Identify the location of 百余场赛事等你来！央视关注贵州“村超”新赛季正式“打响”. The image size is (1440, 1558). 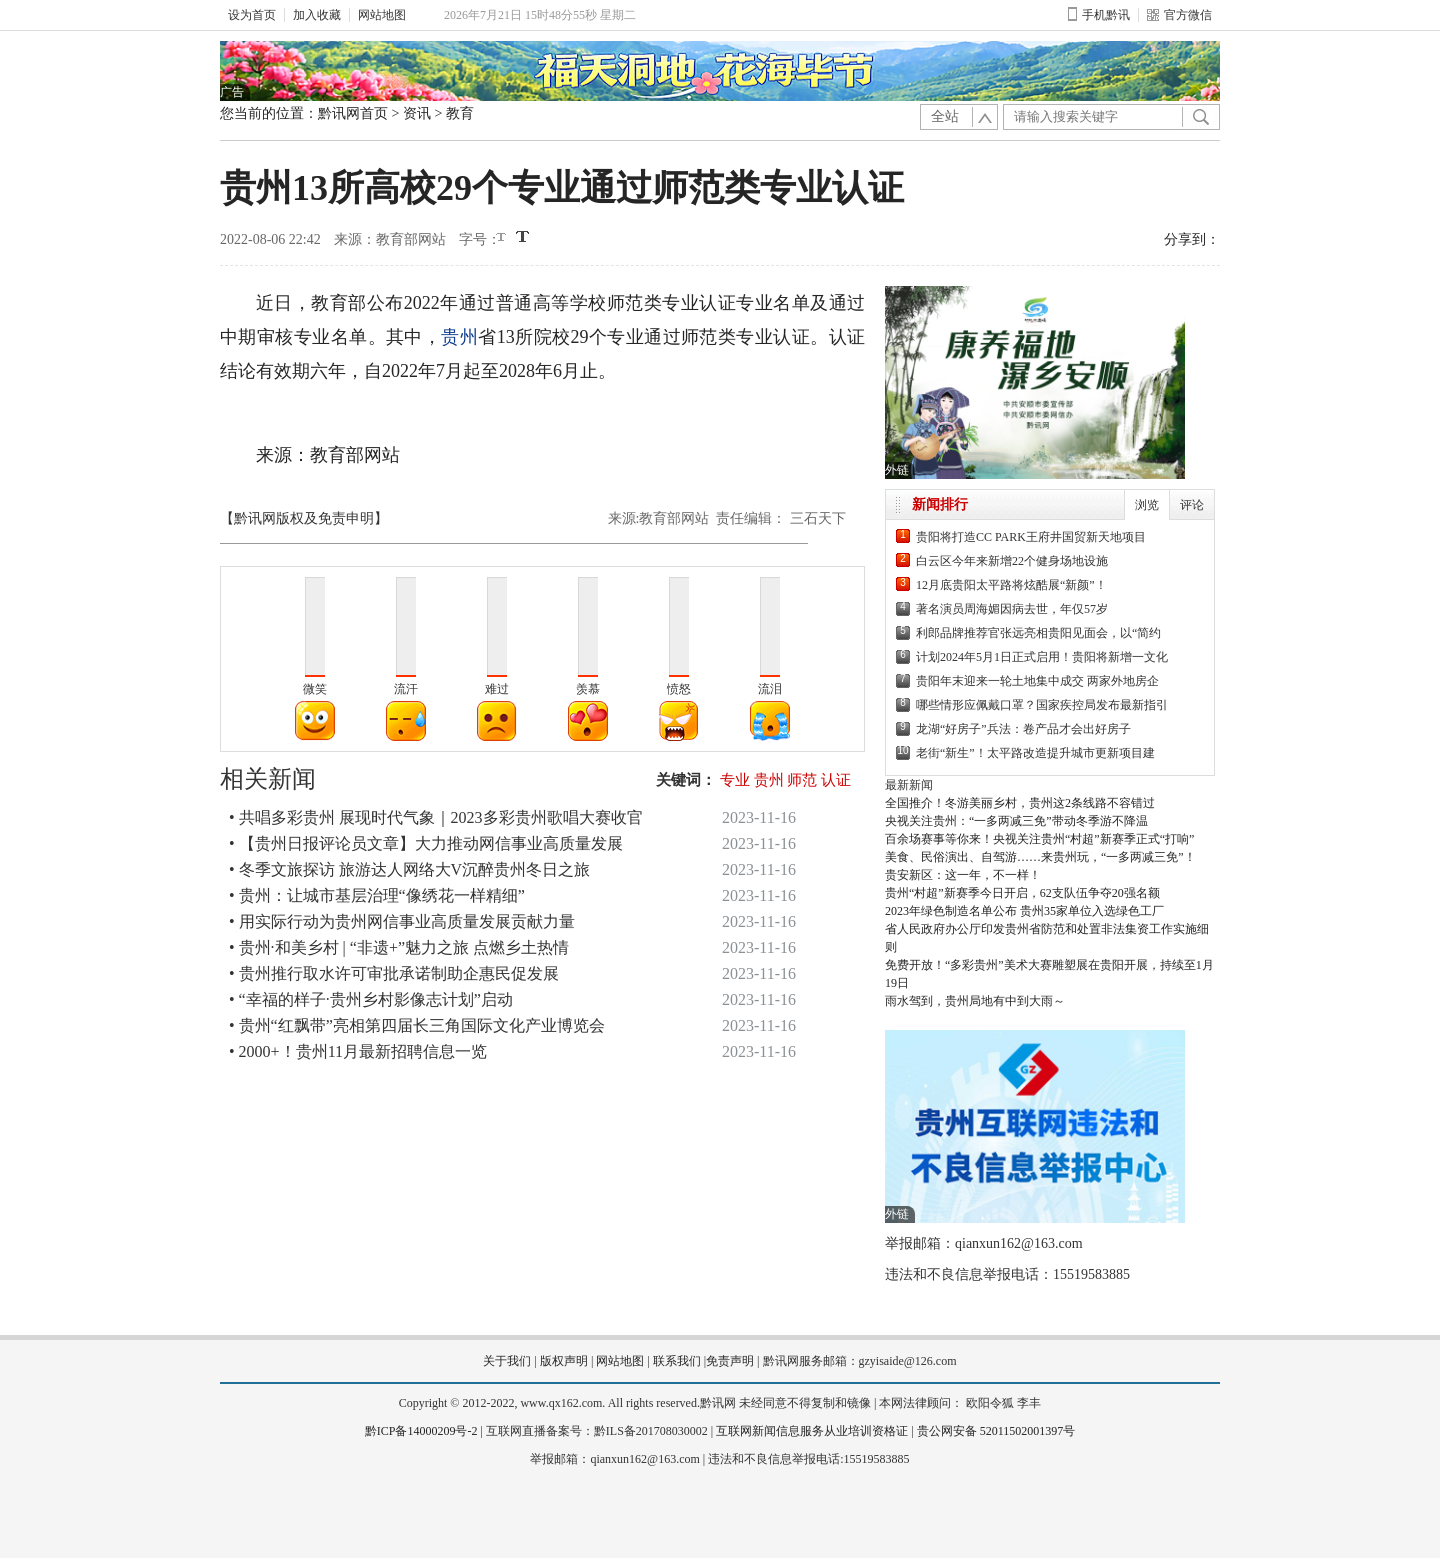
(1039, 839).